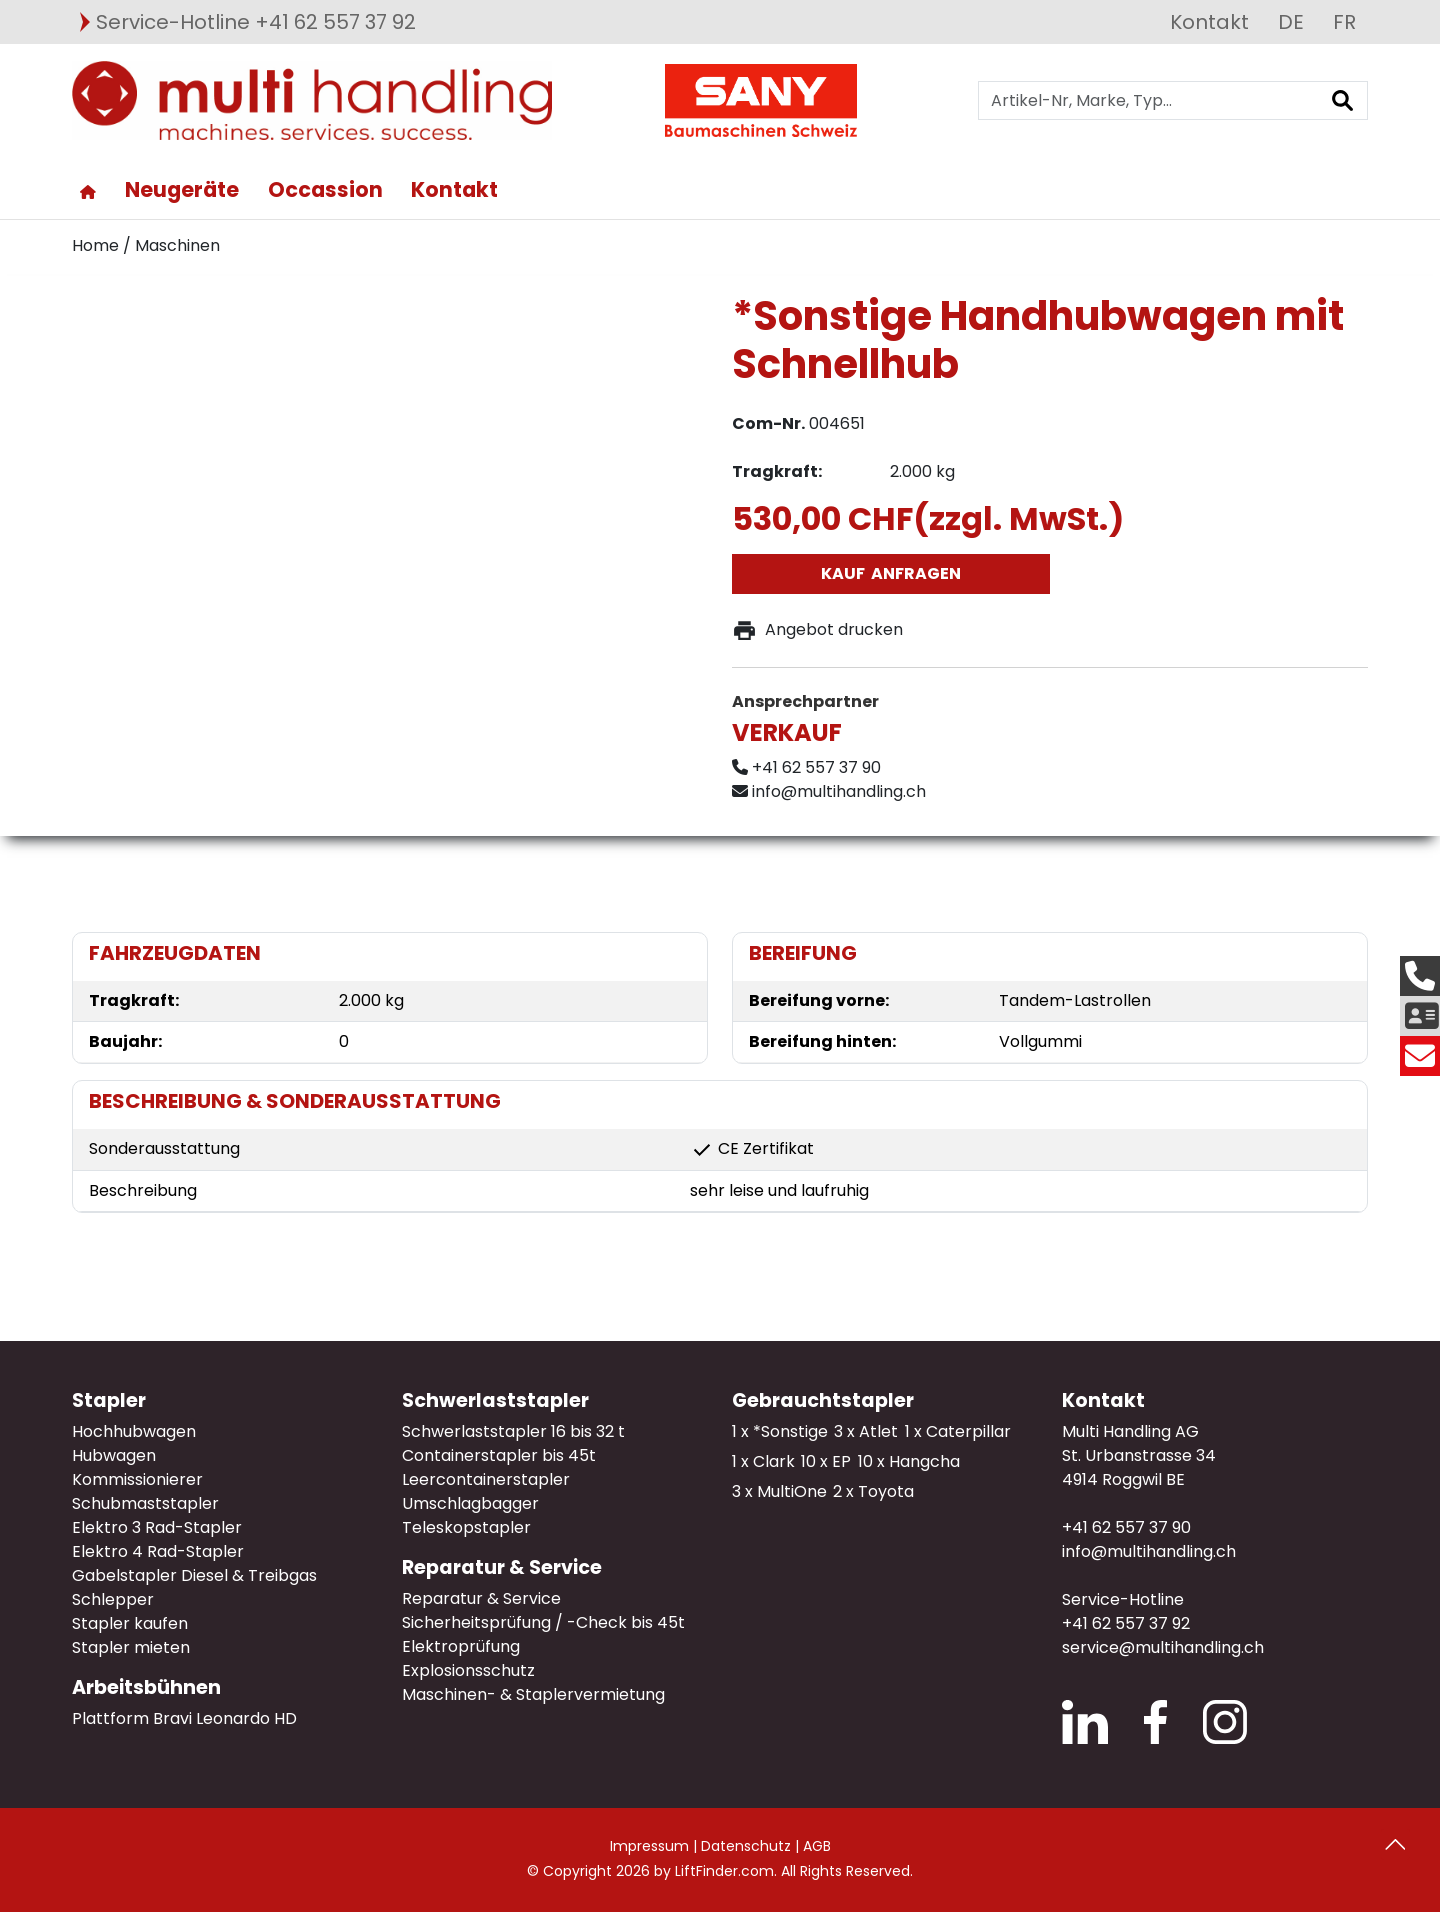  What do you see at coordinates (746, 1846) in the screenshot?
I see `Datenschutz` at bounding box center [746, 1846].